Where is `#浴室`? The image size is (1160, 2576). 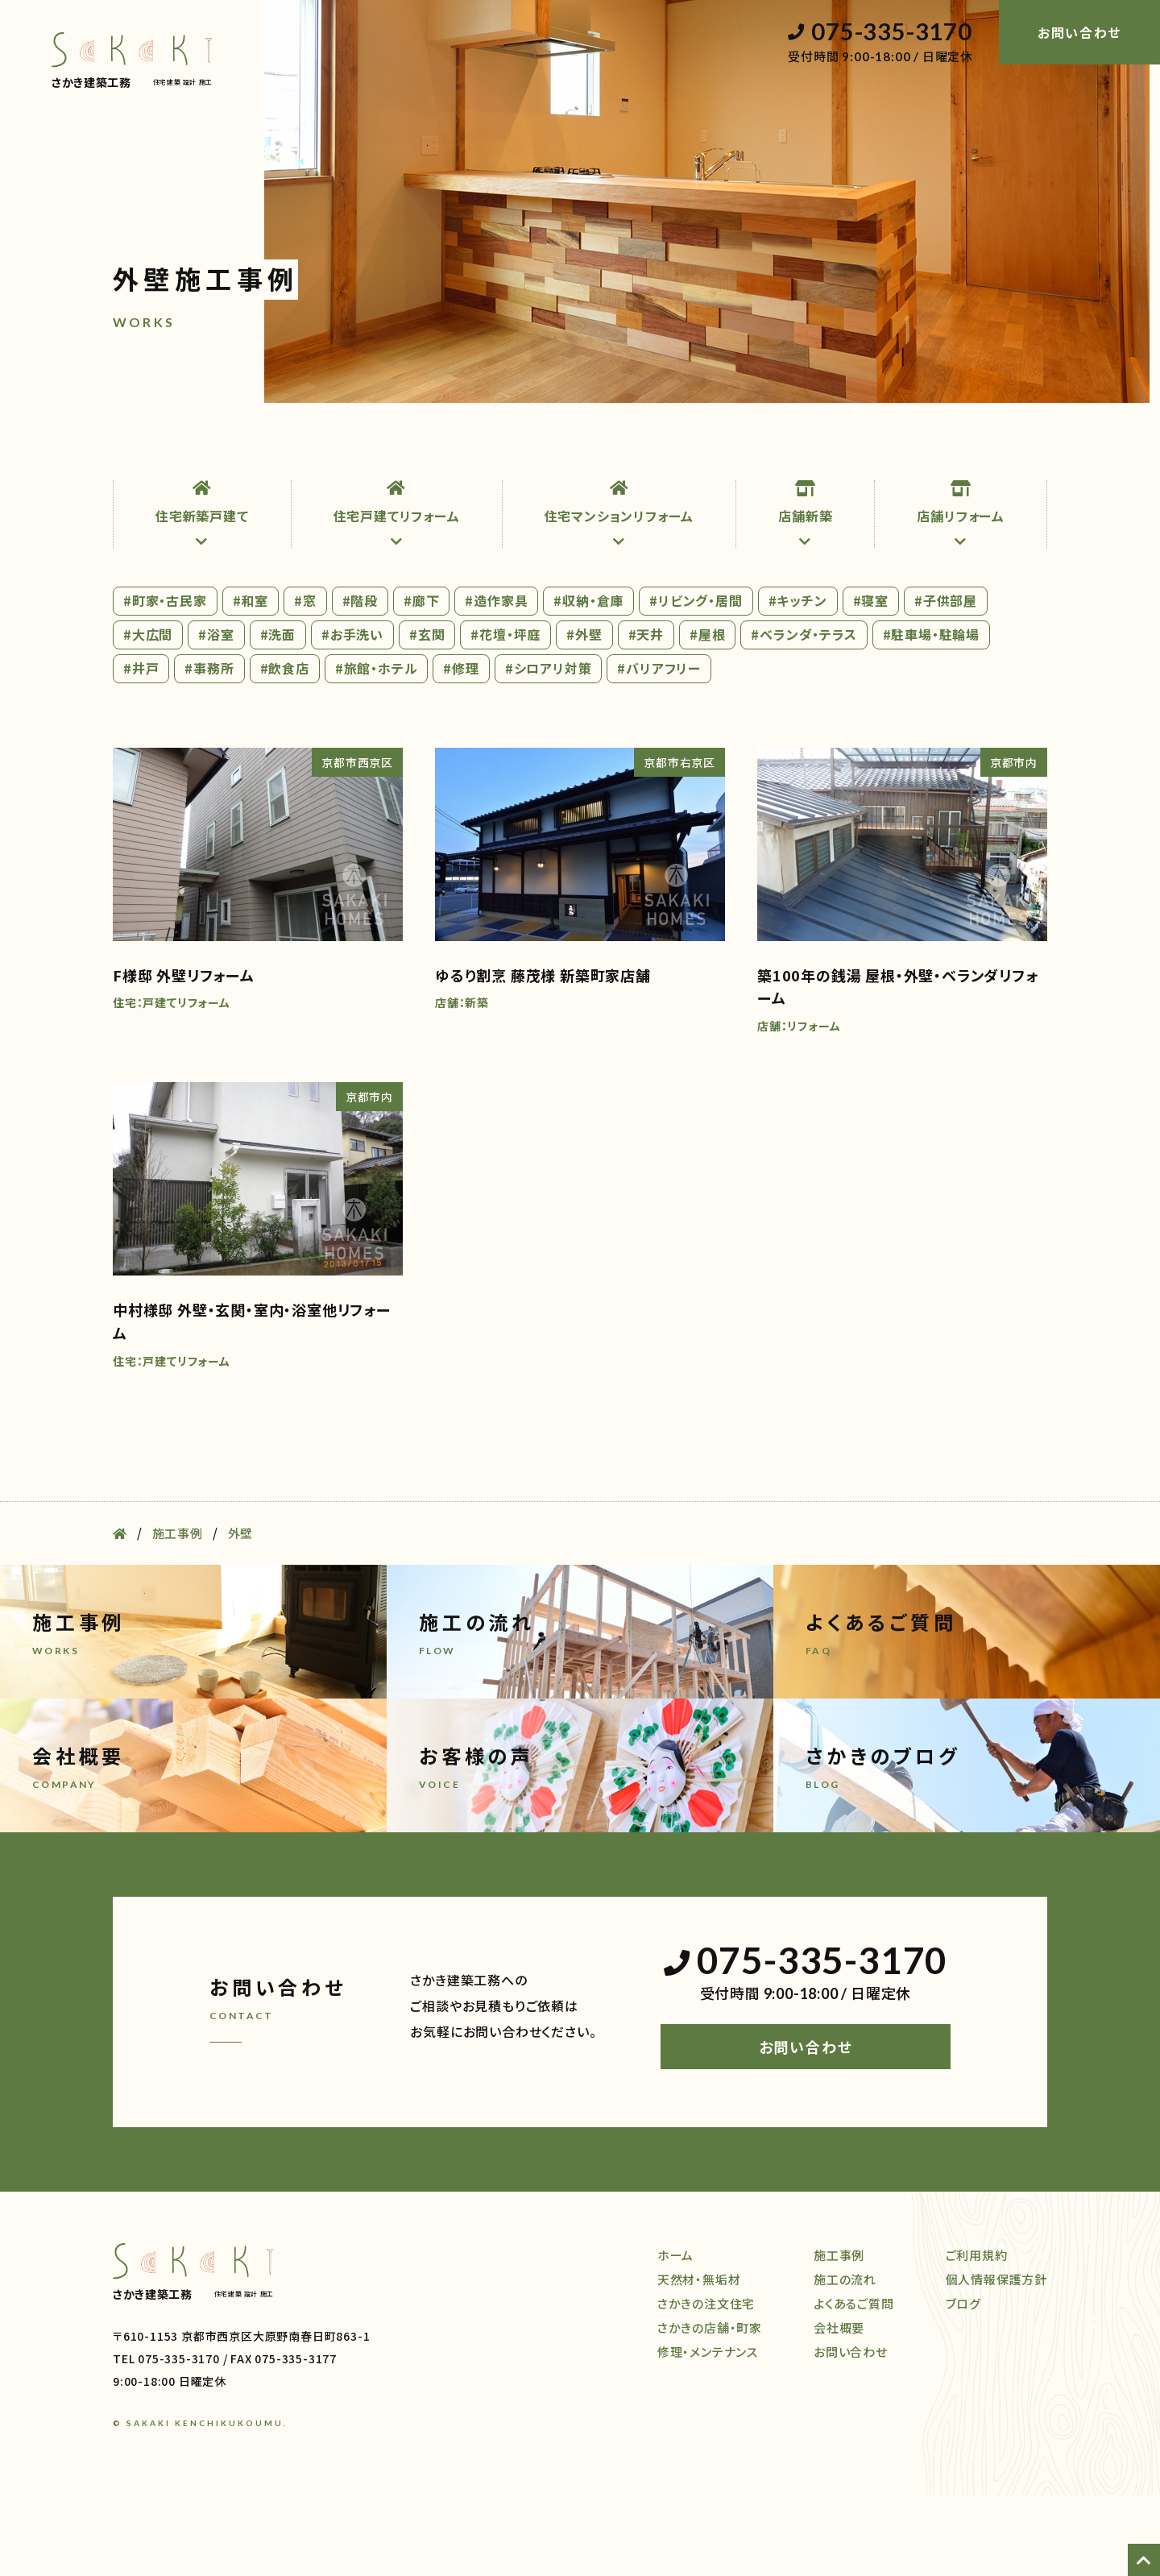 #浴室 is located at coordinates (216, 714).